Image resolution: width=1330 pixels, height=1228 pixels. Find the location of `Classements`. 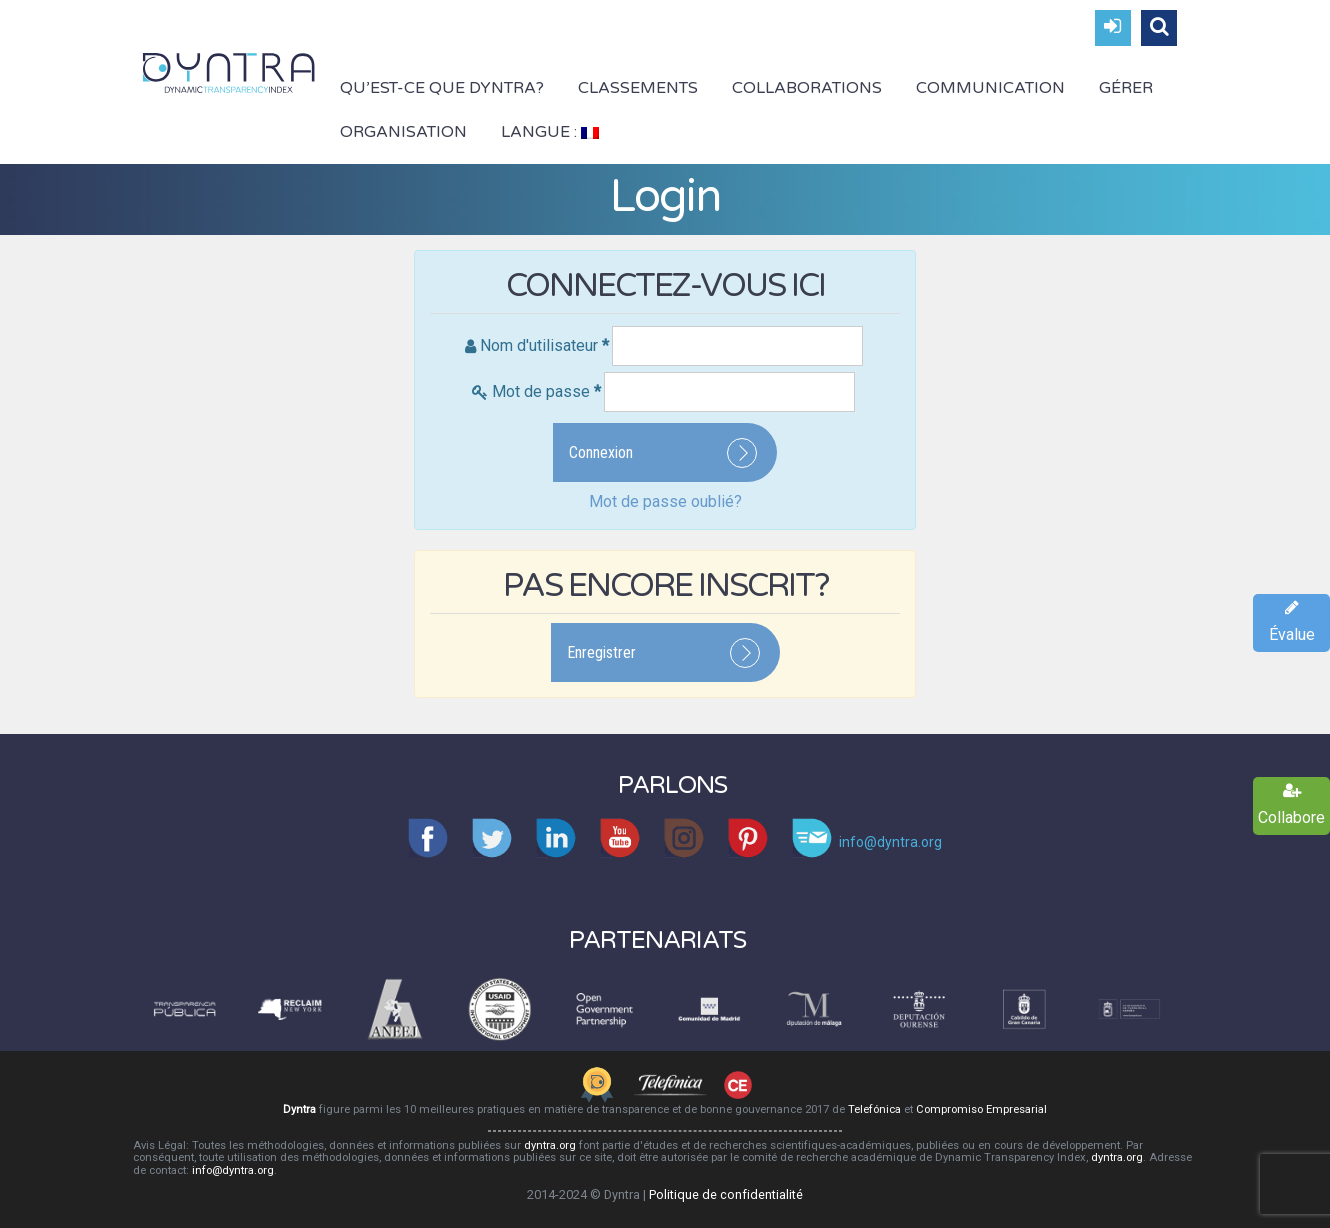

Classements is located at coordinates (638, 88).